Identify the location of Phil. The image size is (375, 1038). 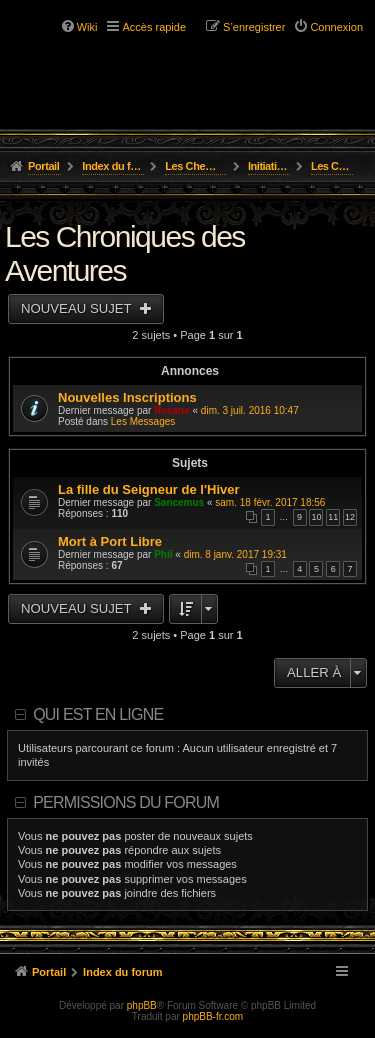
(163, 554).